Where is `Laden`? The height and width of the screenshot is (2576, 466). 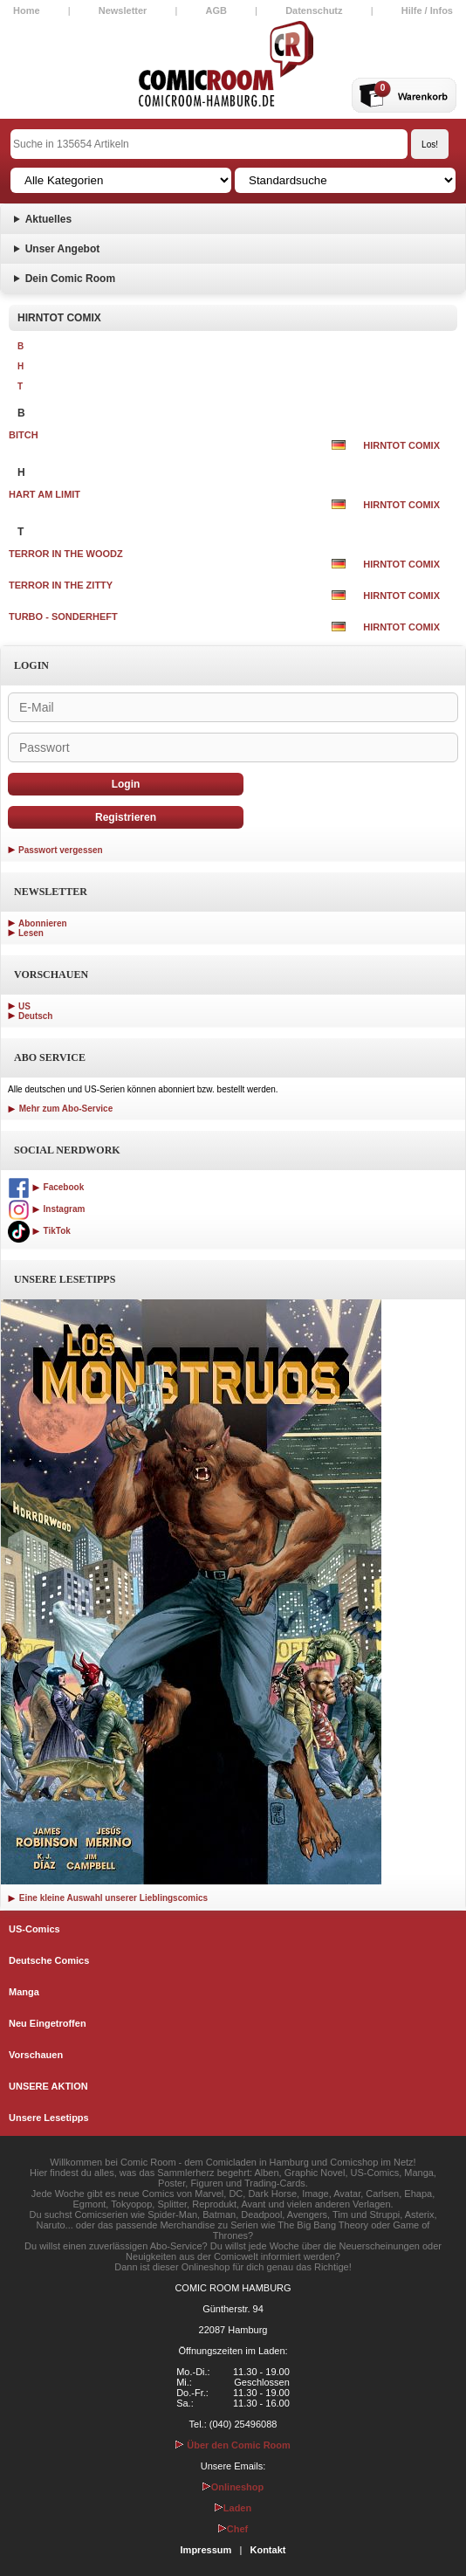
Laden is located at coordinates (233, 2508).